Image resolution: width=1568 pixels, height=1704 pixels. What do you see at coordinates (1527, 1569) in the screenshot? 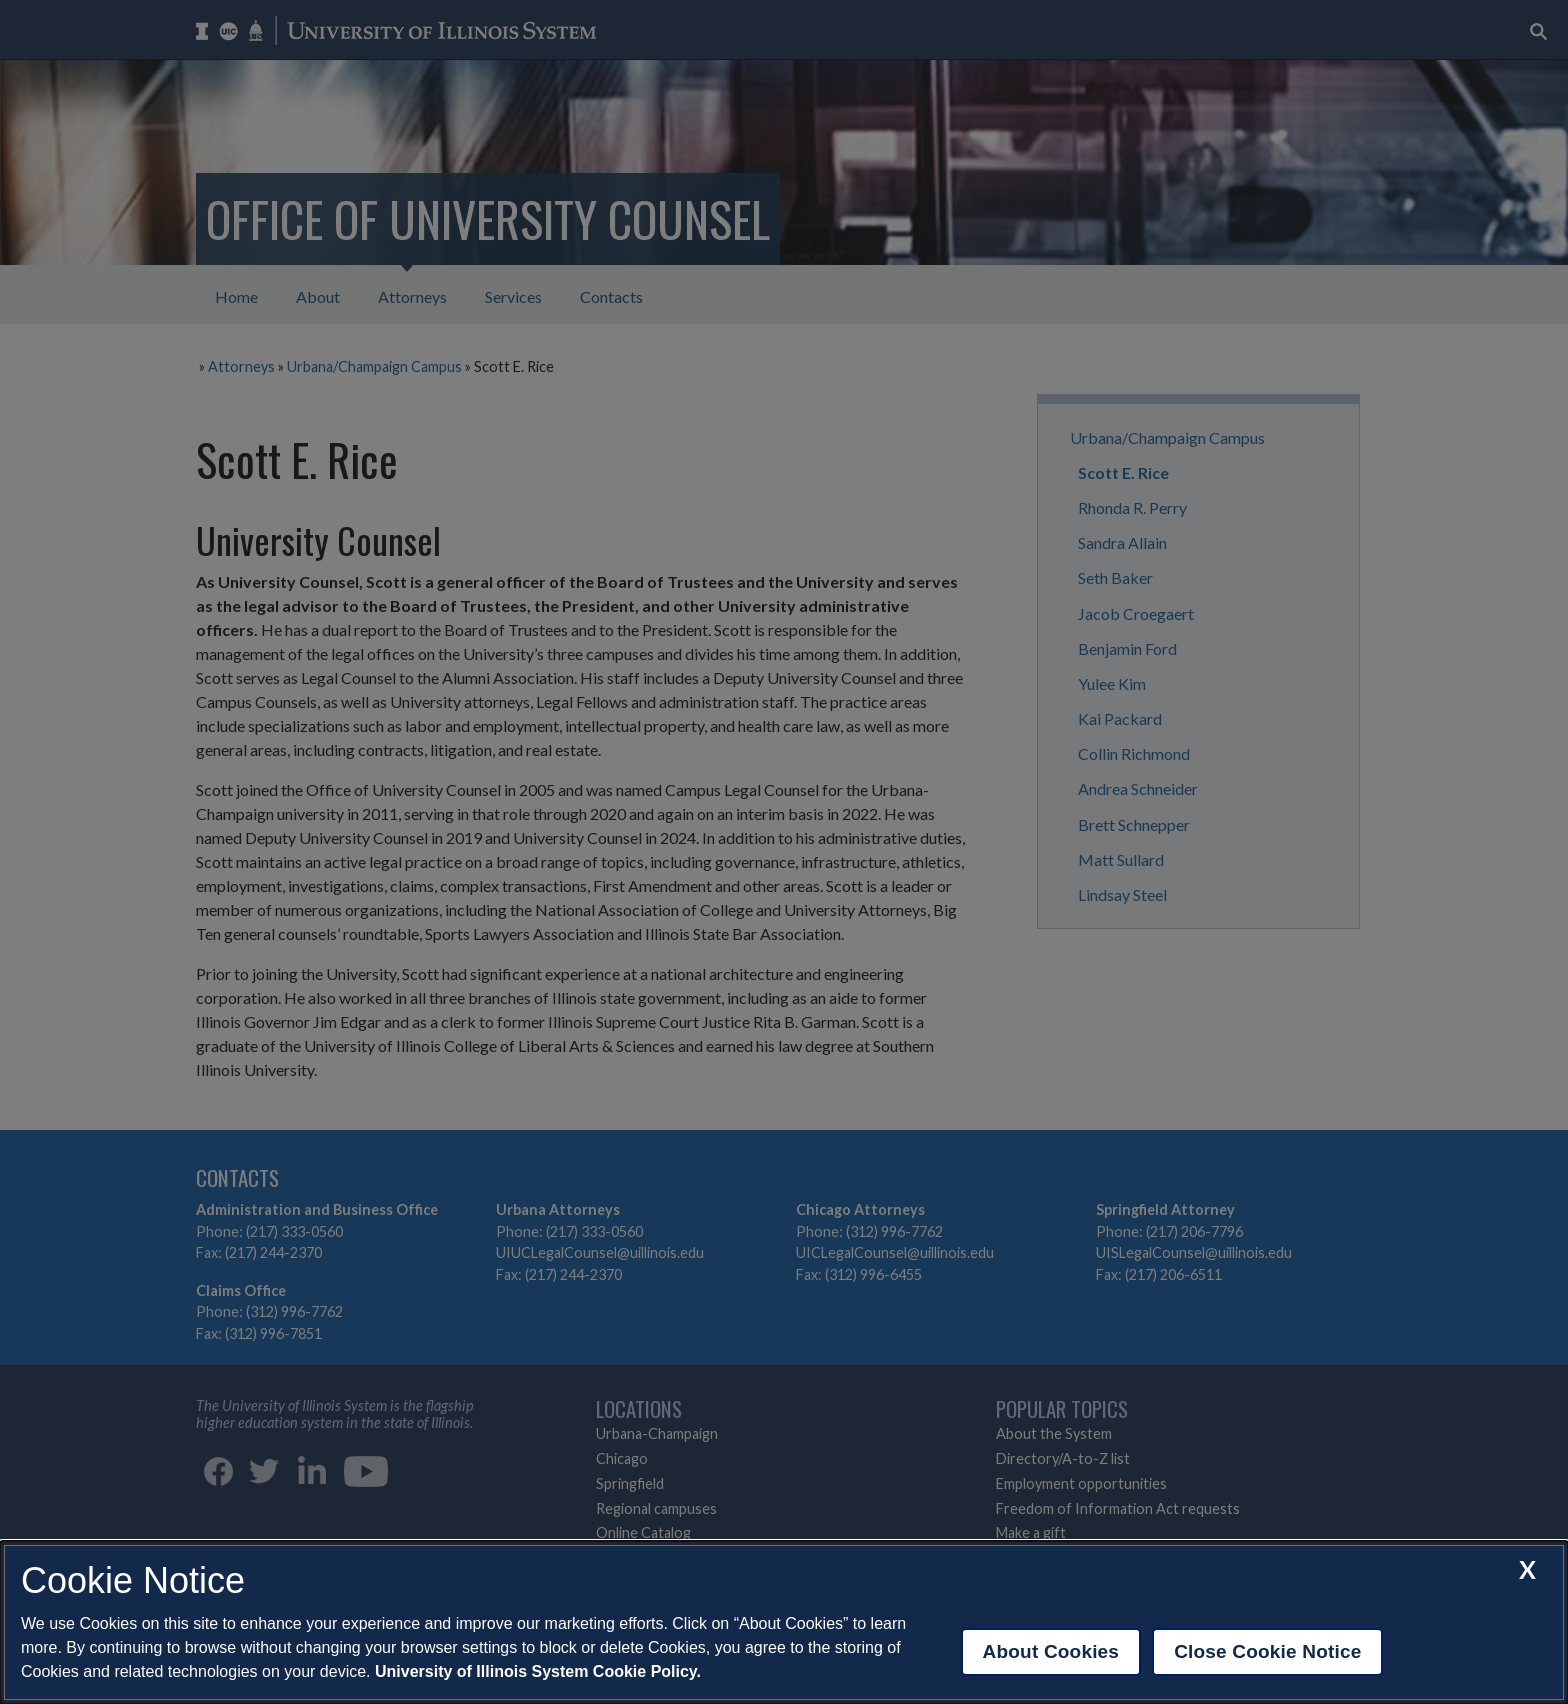
I see `[close cookie notice]` at bounding box center [1527, 1569].